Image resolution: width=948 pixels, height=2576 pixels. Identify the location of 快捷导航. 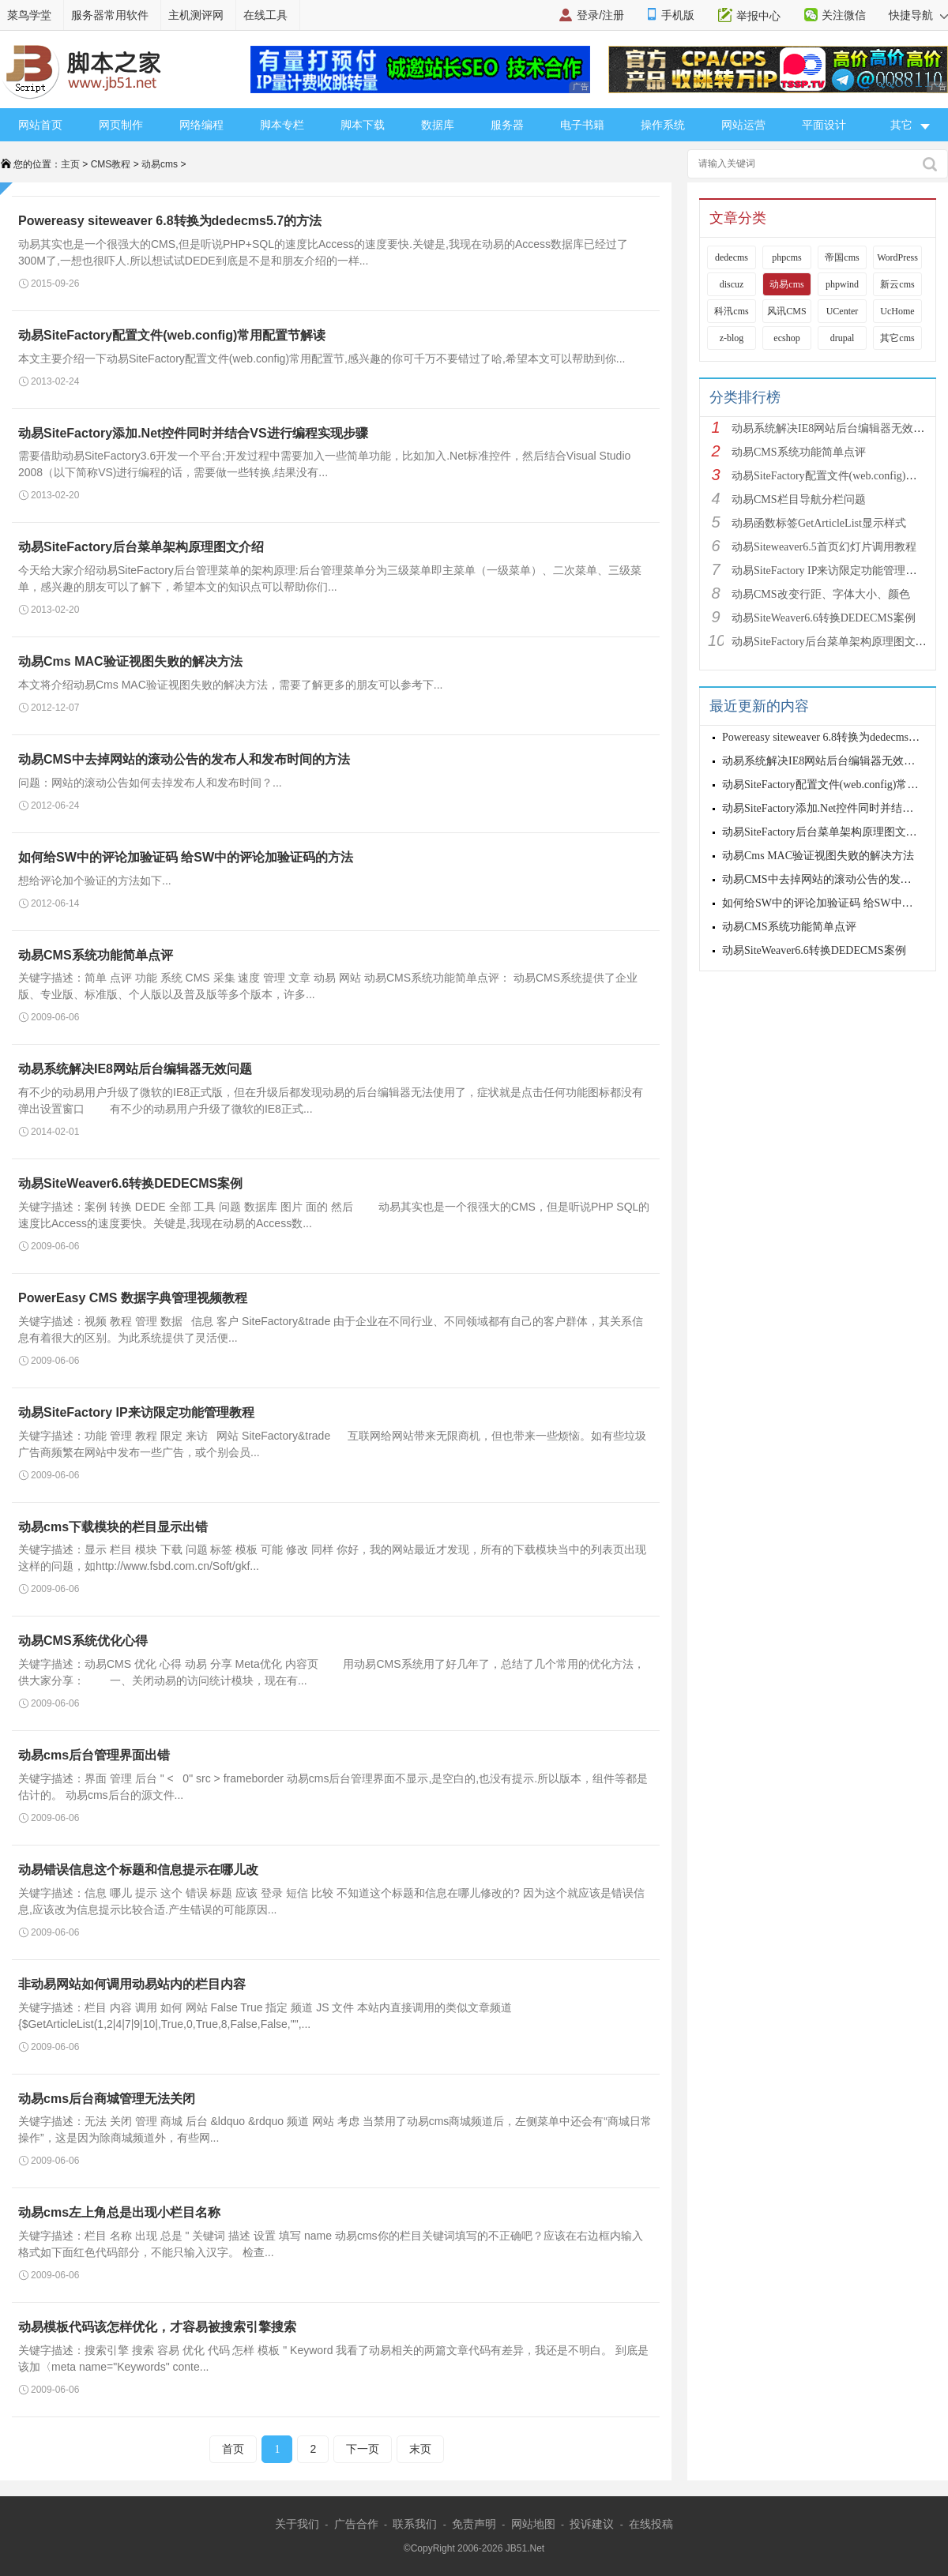
(918, 15).